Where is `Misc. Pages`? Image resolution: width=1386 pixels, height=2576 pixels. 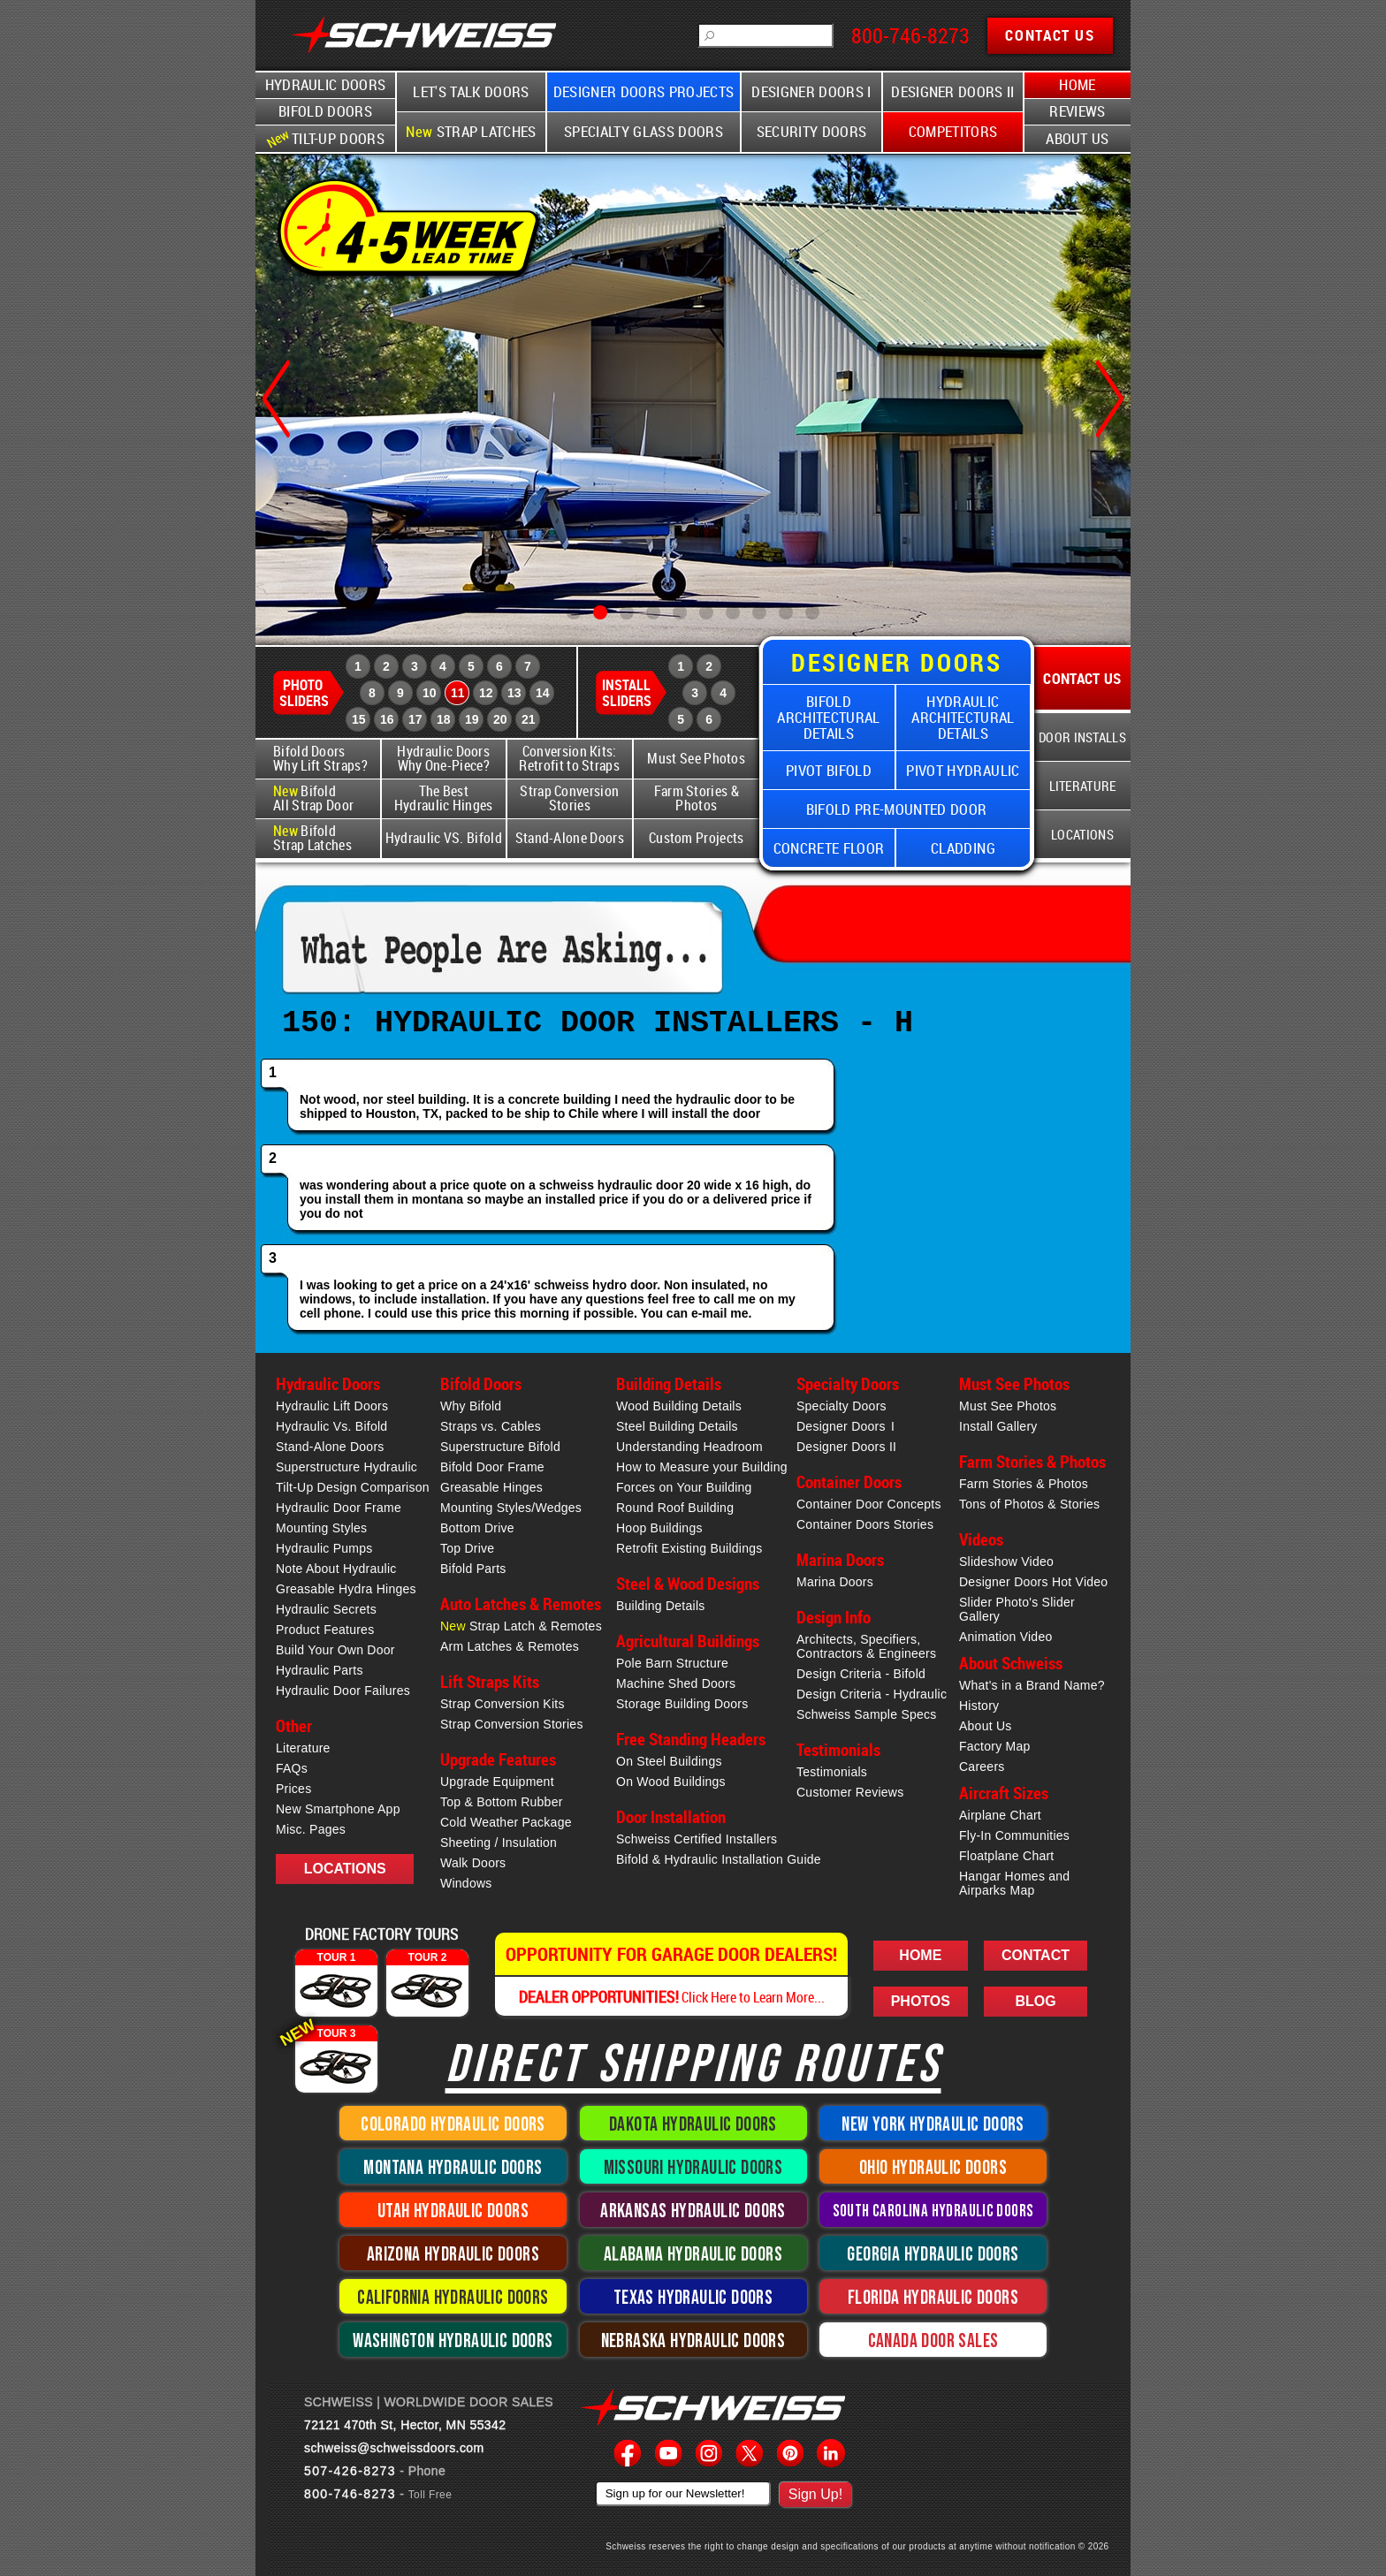 Misc. Pages is located at coordinates (311, 1829).